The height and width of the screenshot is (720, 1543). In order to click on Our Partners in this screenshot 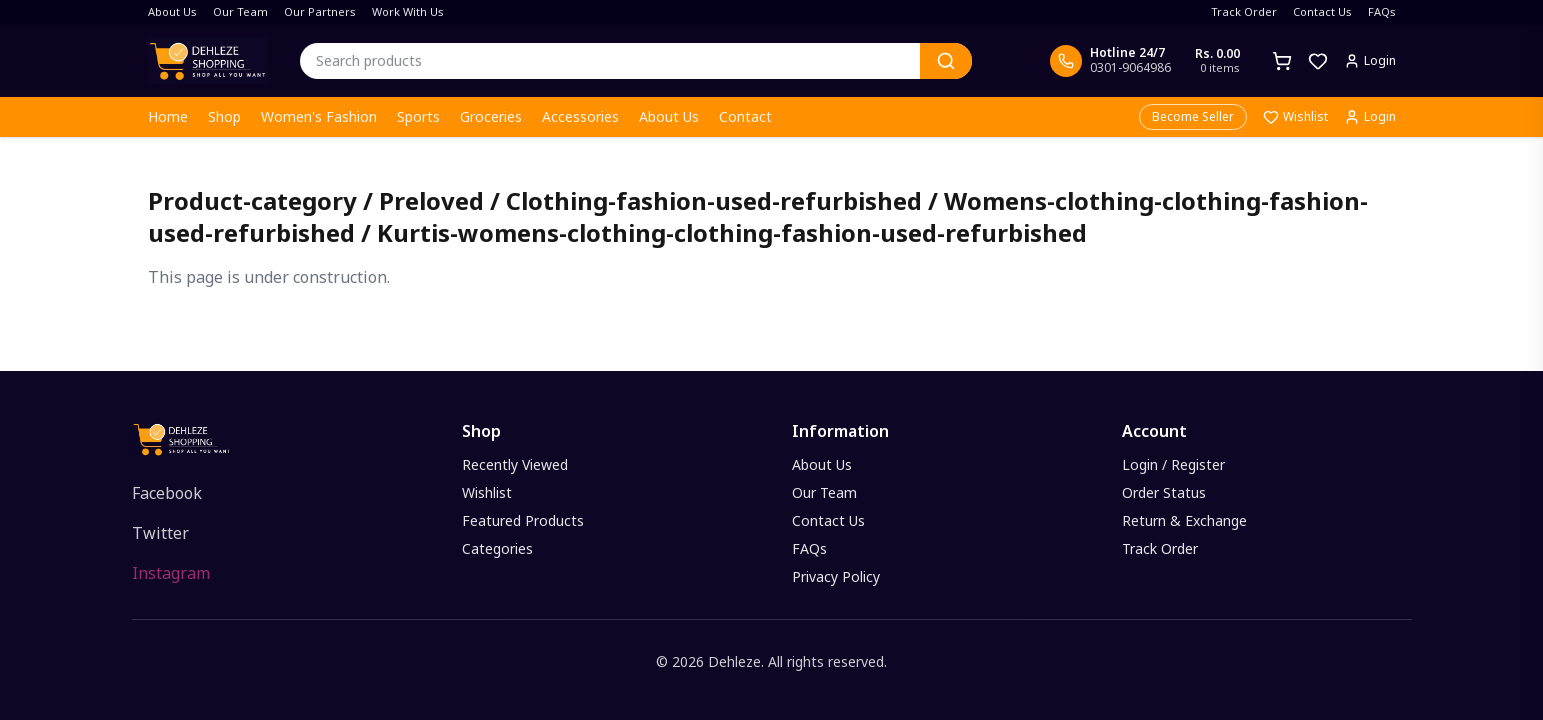, I will do `click(320, 11)`.